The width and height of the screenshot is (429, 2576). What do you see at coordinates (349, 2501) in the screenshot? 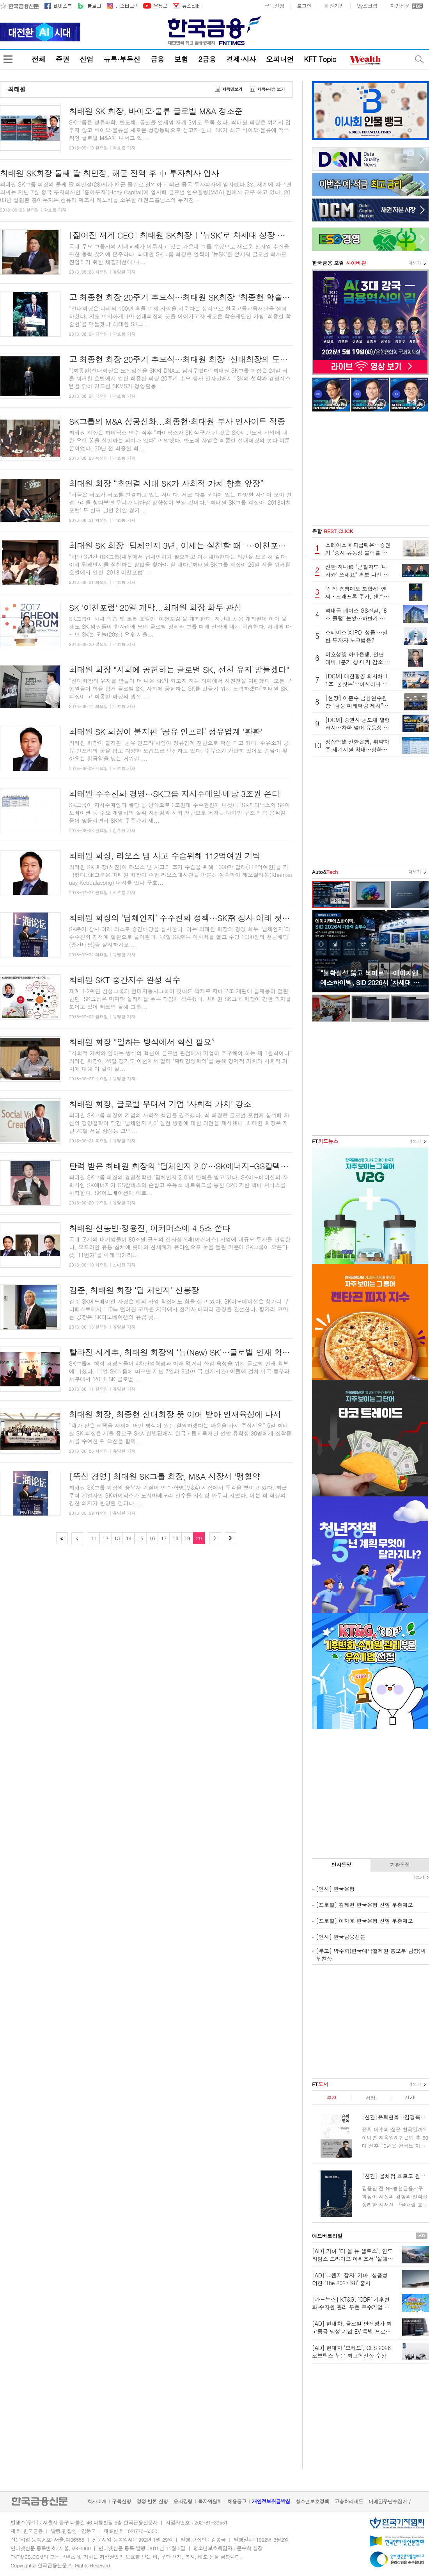
I see `고충처리제도` at bounding box center [349, 2501].